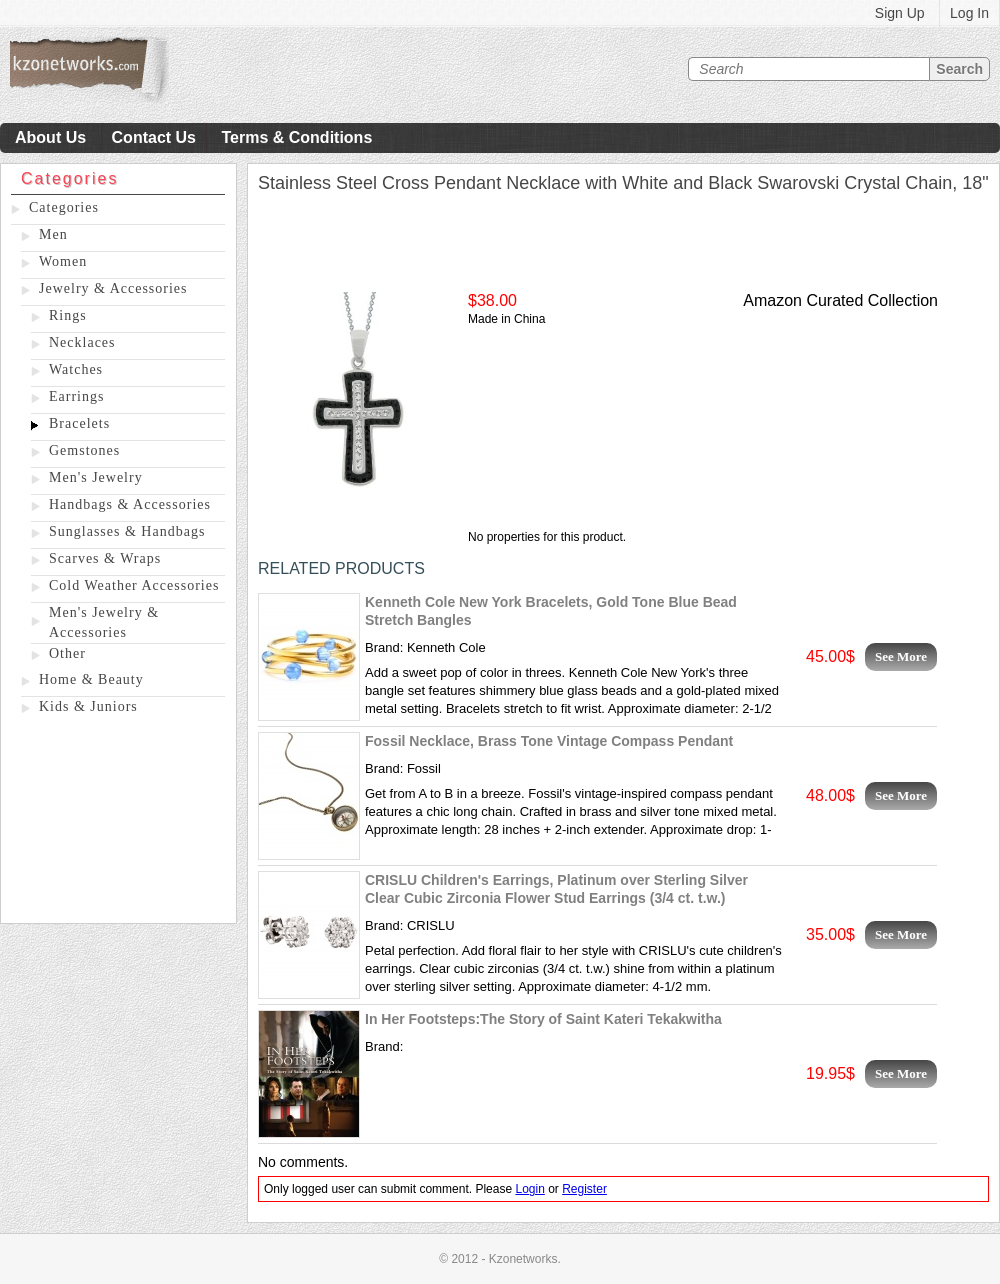 The width and height of the screenshot is (1000, 1284). Describe the element at coordinates (50, 137) in the screenshot. I see `About Us` at that location.